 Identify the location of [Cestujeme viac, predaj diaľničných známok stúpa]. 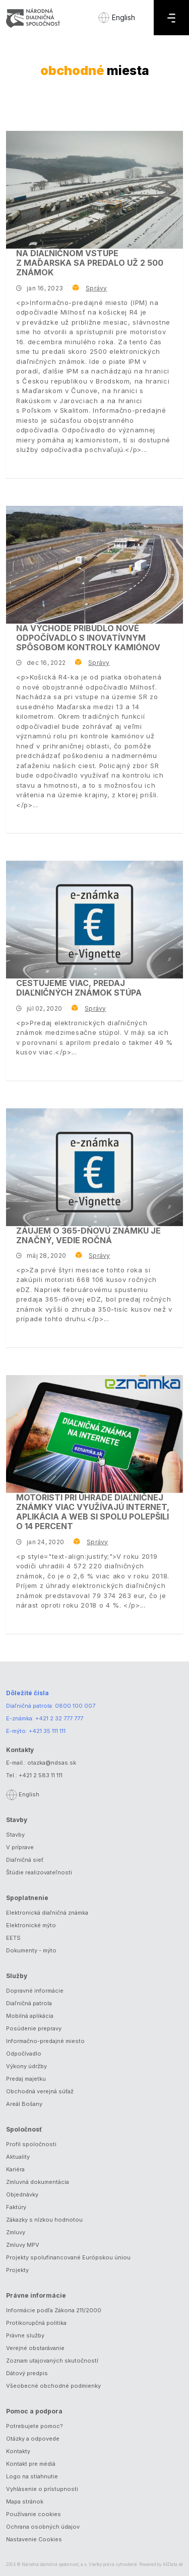
(94, 919).